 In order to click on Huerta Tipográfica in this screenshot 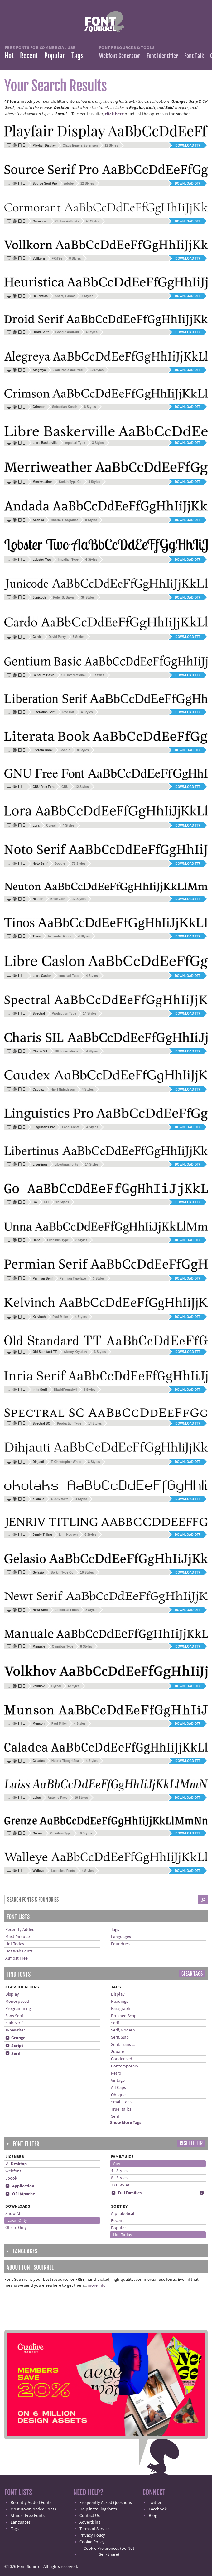, I will do `click(64, 520)`.